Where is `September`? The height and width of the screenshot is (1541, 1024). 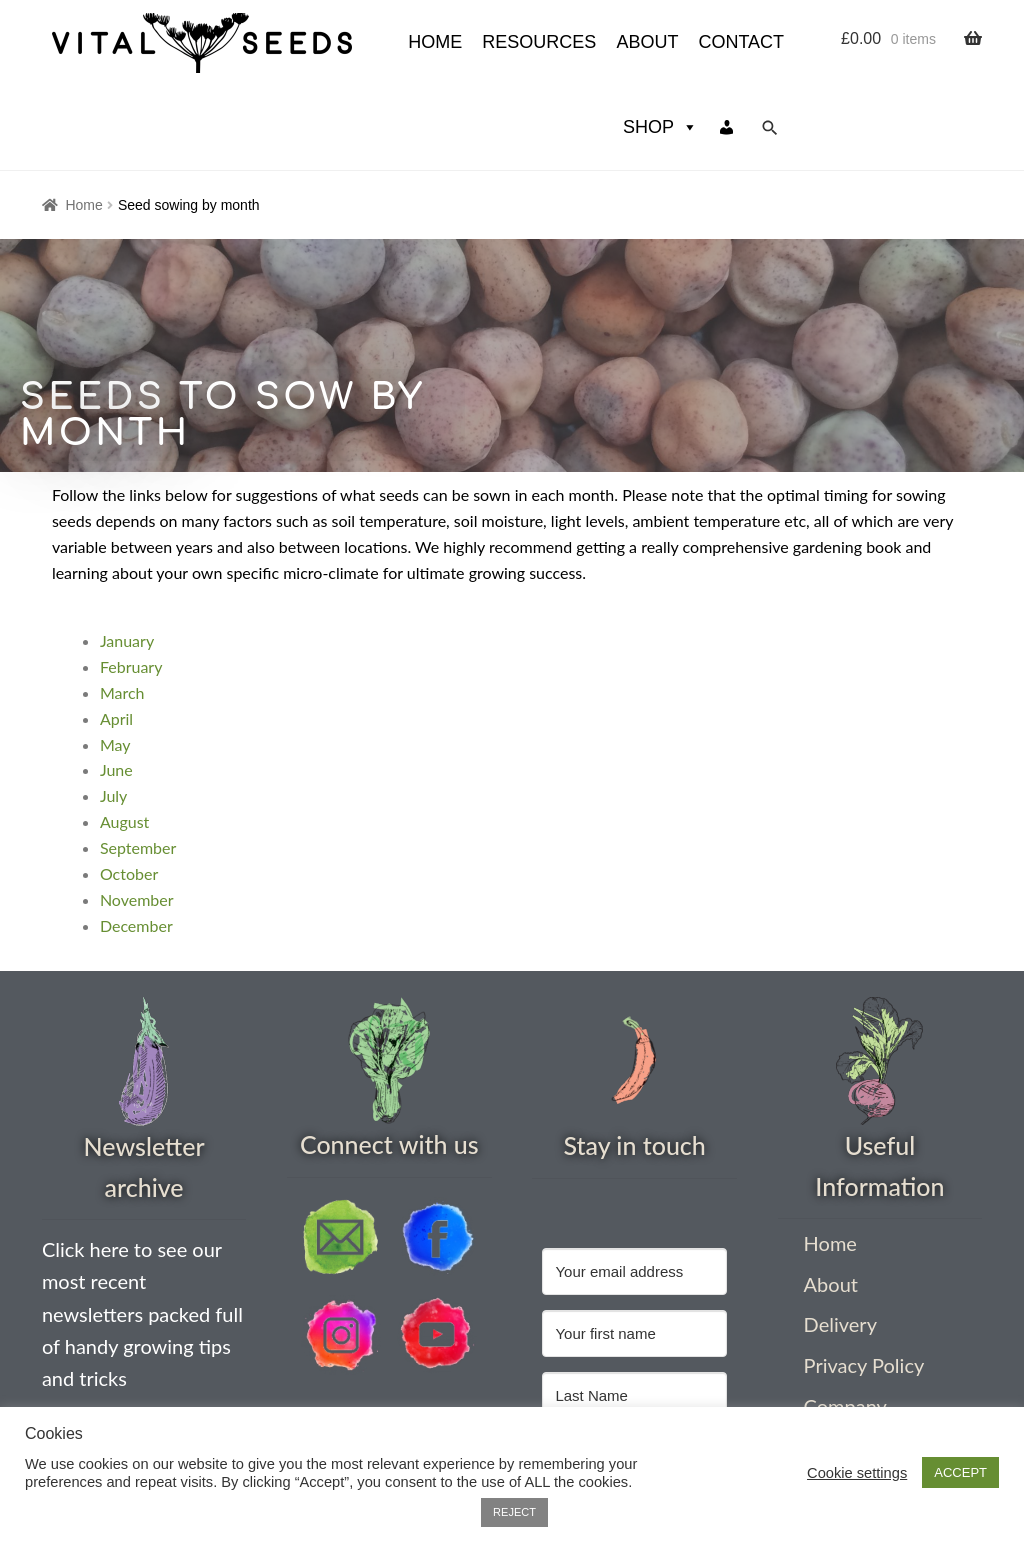
September is located at coordinates (138, 762).